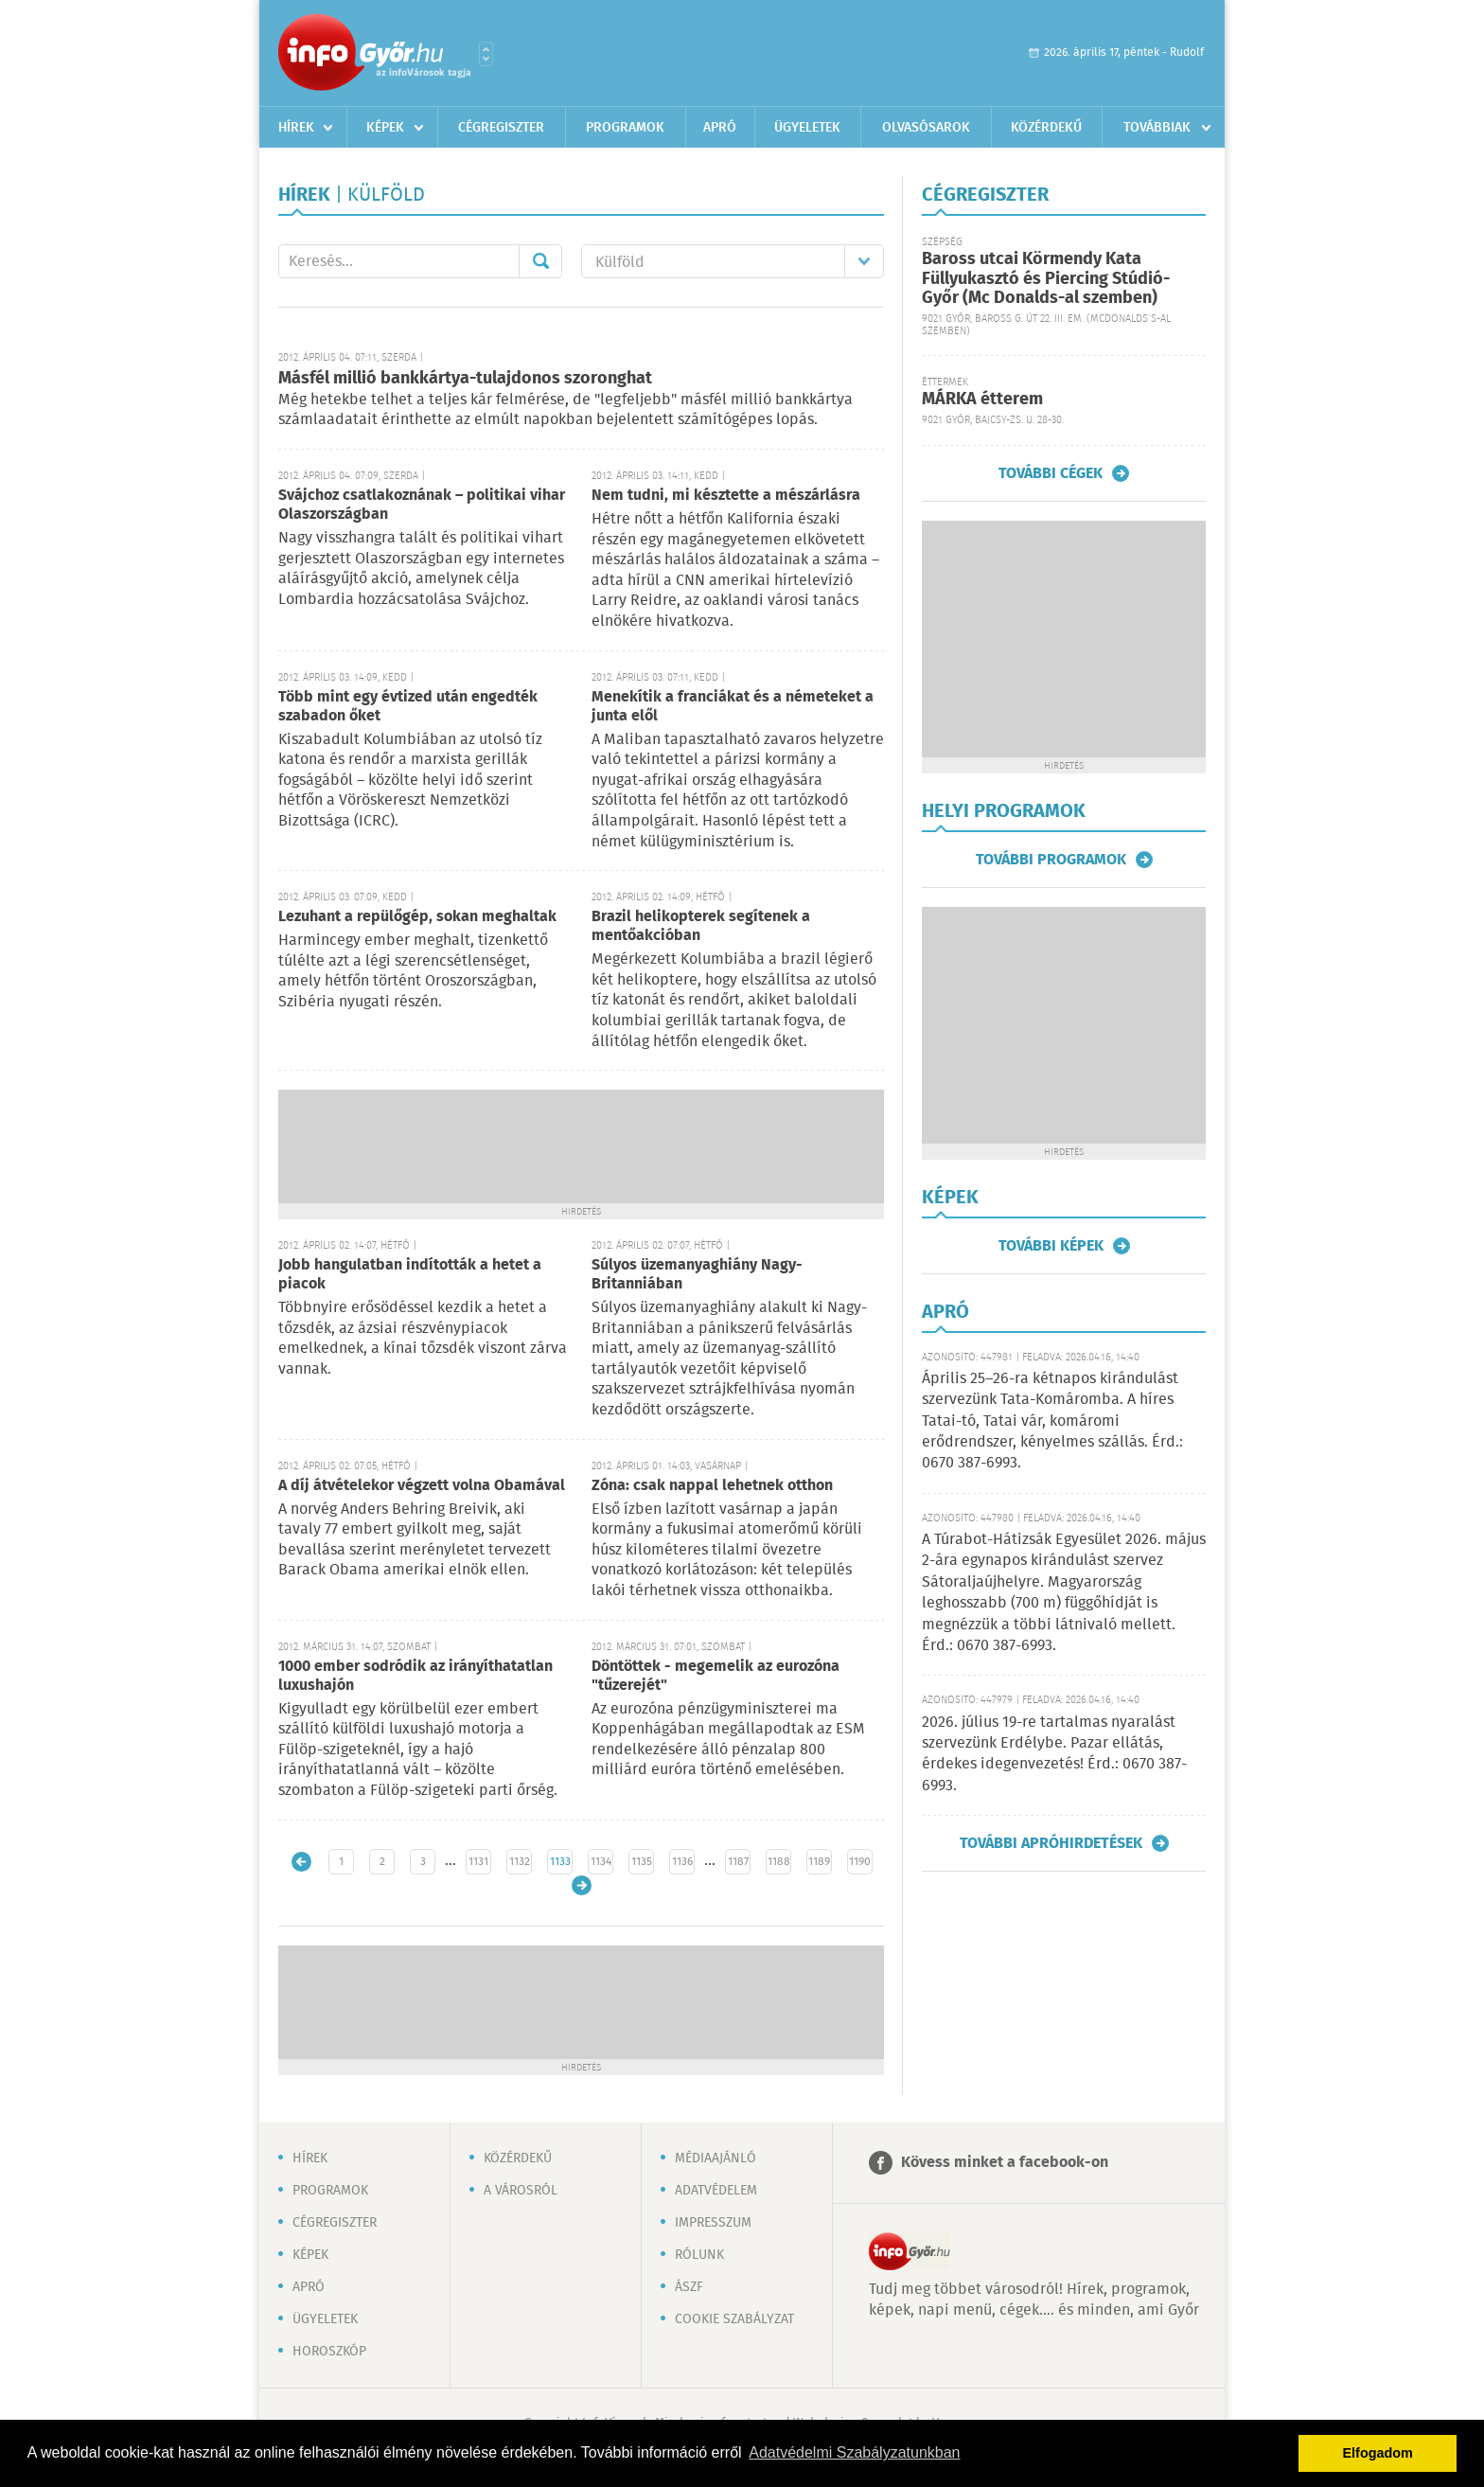 The image size is (1484, 2487). I want to click on Másfél millió bankkártya-tulajdonos szoronghat, so click(465, 378).